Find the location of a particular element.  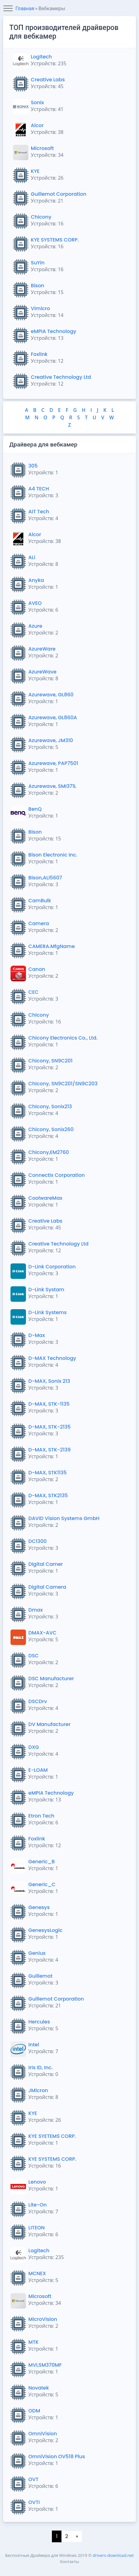

Creative Technology Ltd is located at coordinates (61, 377).